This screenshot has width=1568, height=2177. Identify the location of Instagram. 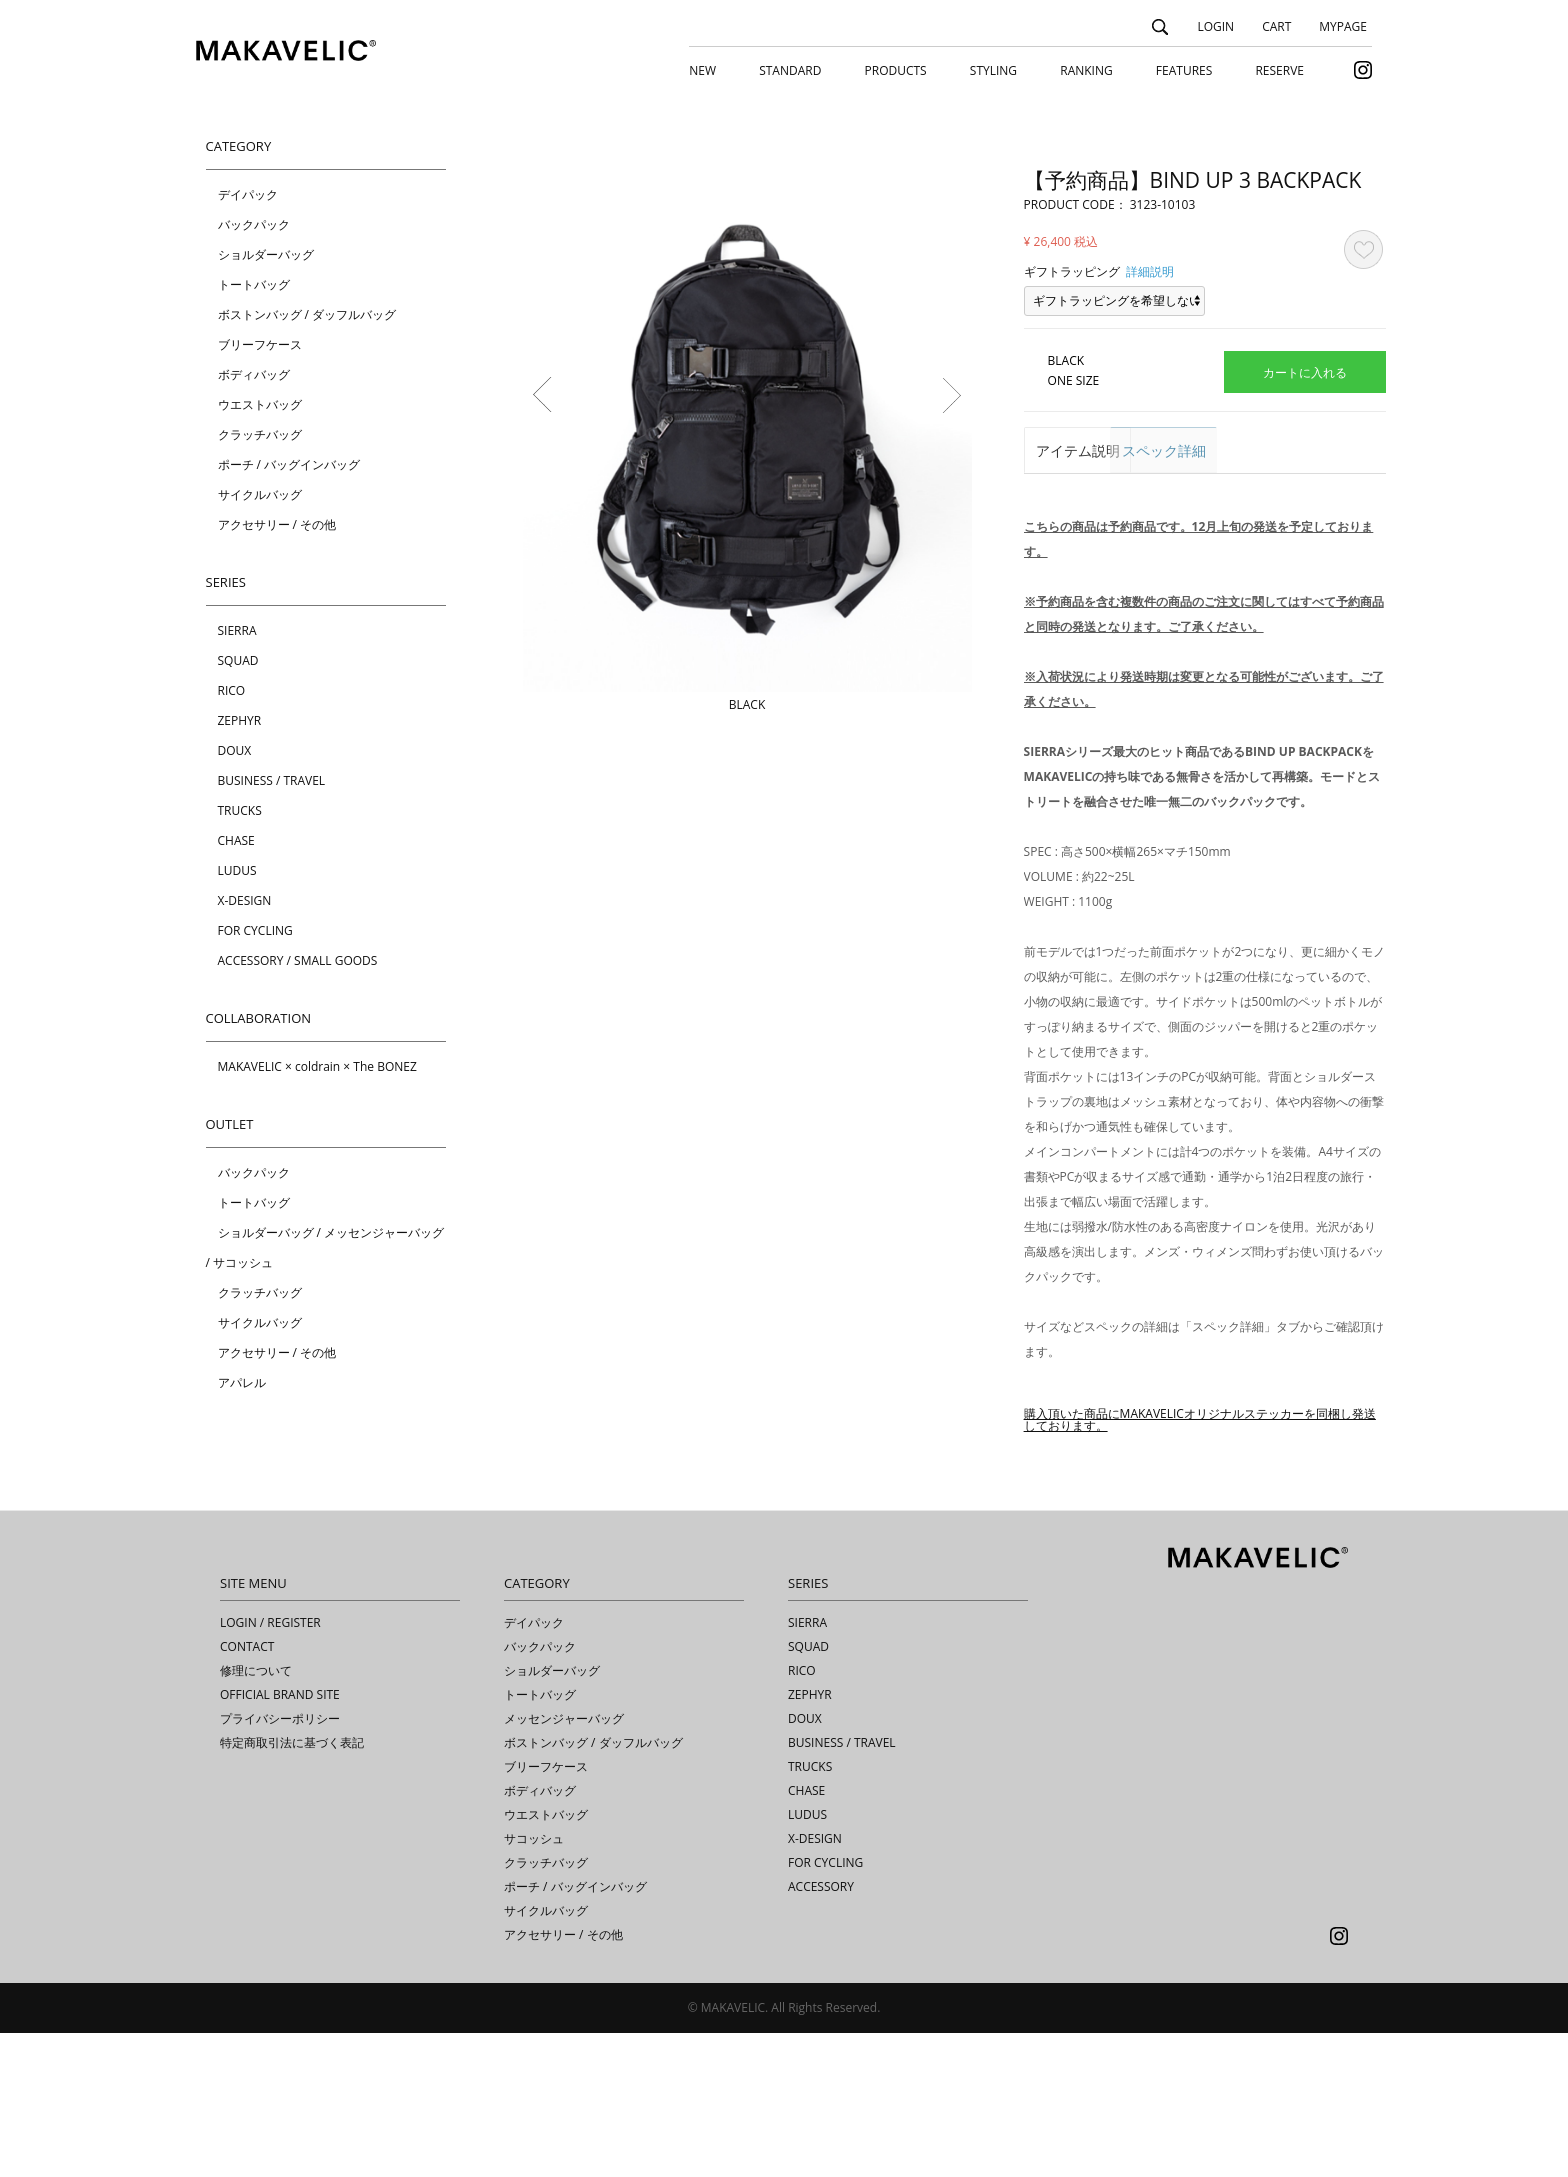
(1339, 2080).